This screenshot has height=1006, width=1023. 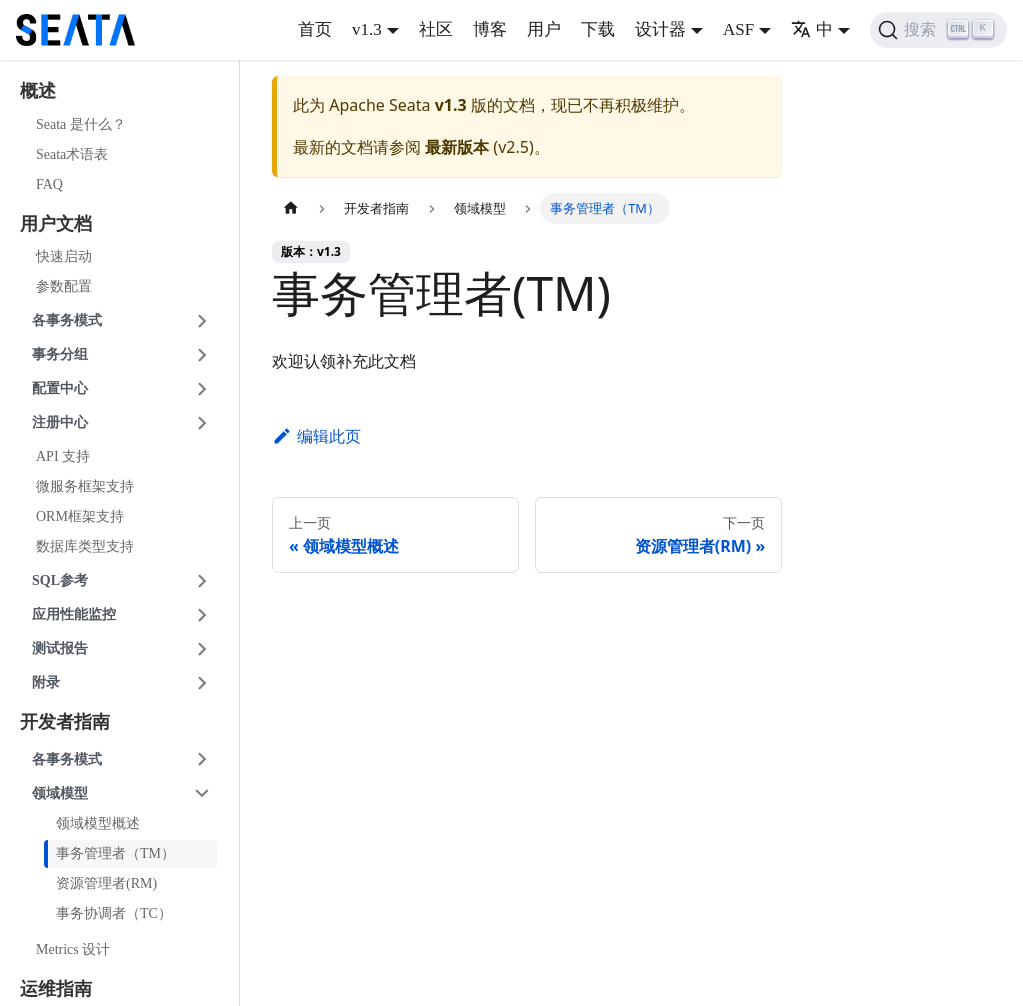 What do you see at coordinates (64, 286) in the screenshot?
I see `参数配置` at bounding box center [64, 286].